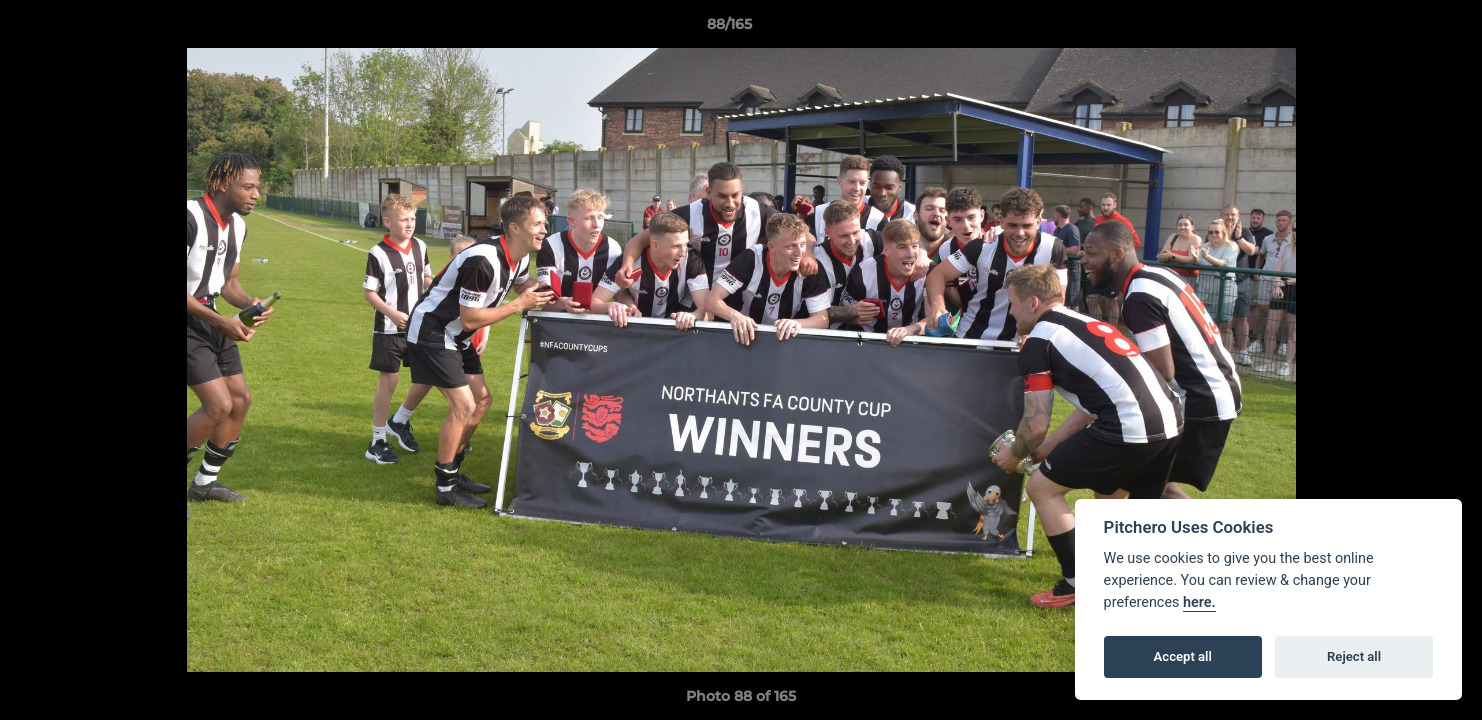 The height and width of the screenshot is (720, 1482). What do you see at coordinates (1183, 656) in the screenshot?
I see `Accept all` at bounding box center [1183, 656].